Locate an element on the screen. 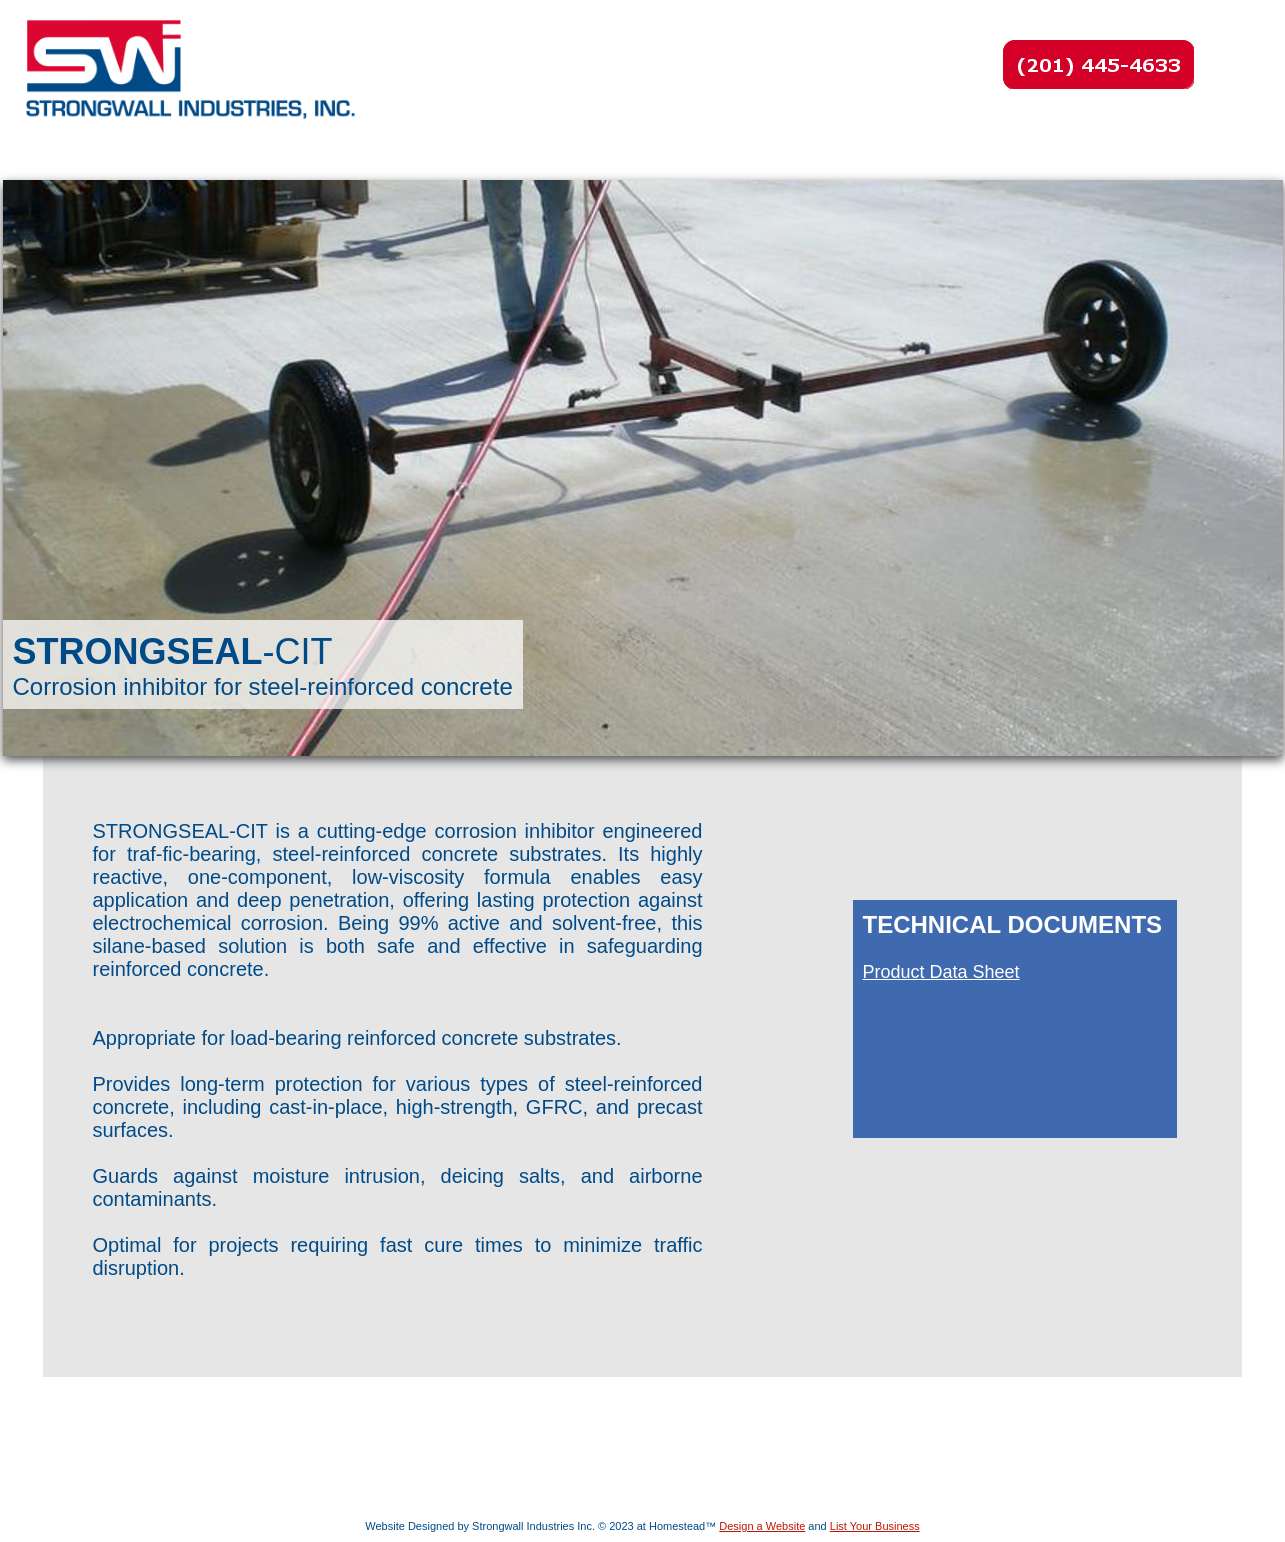 The image size is (1285, 1542). List Your Business is located at coordinates (875, 1526).